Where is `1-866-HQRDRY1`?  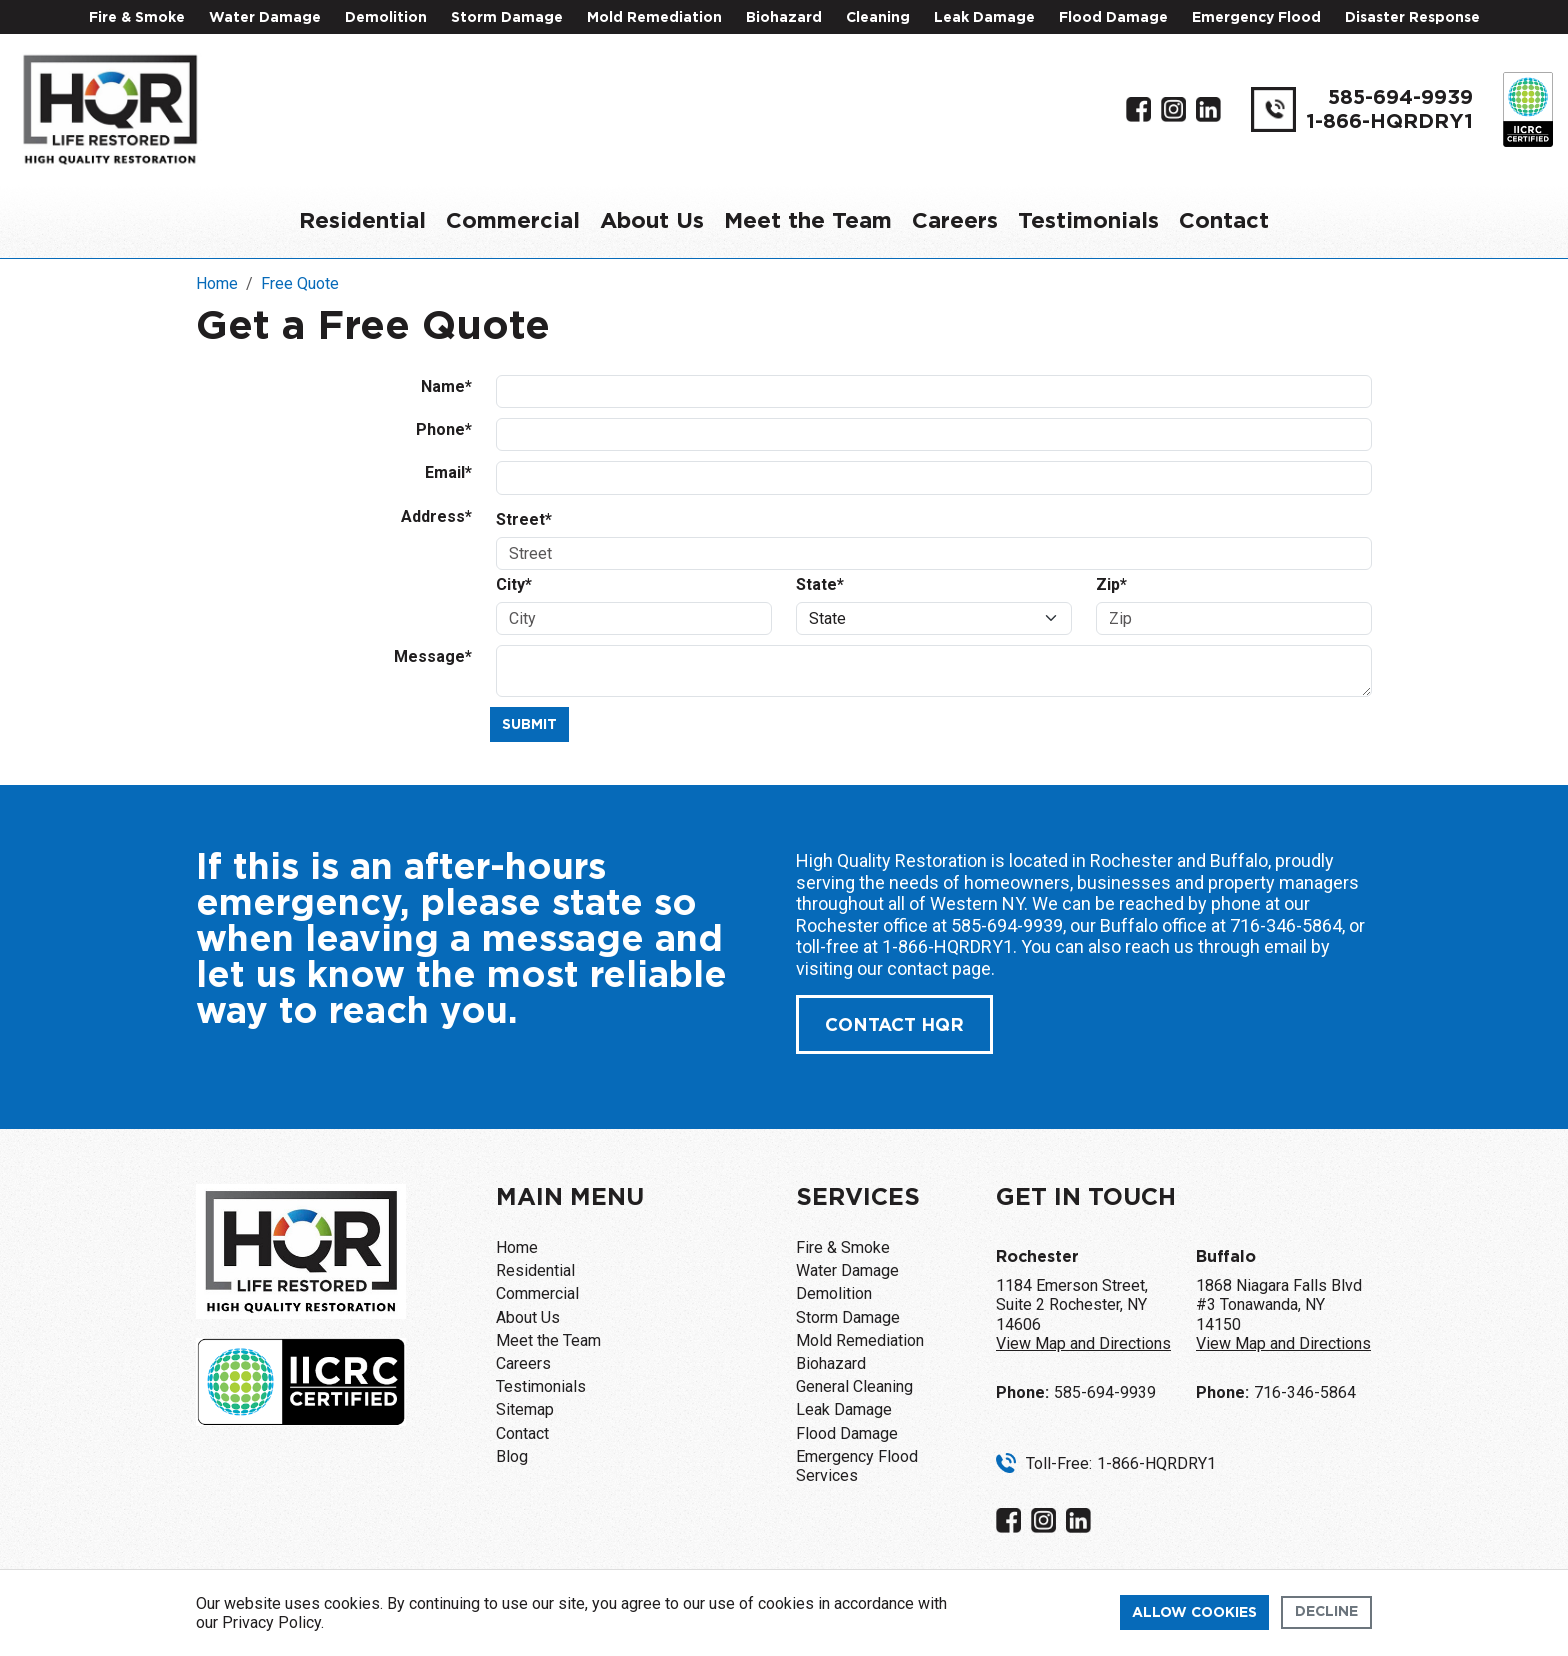
1-866-HQRDRY1 is located at coordinates (1389, 122).